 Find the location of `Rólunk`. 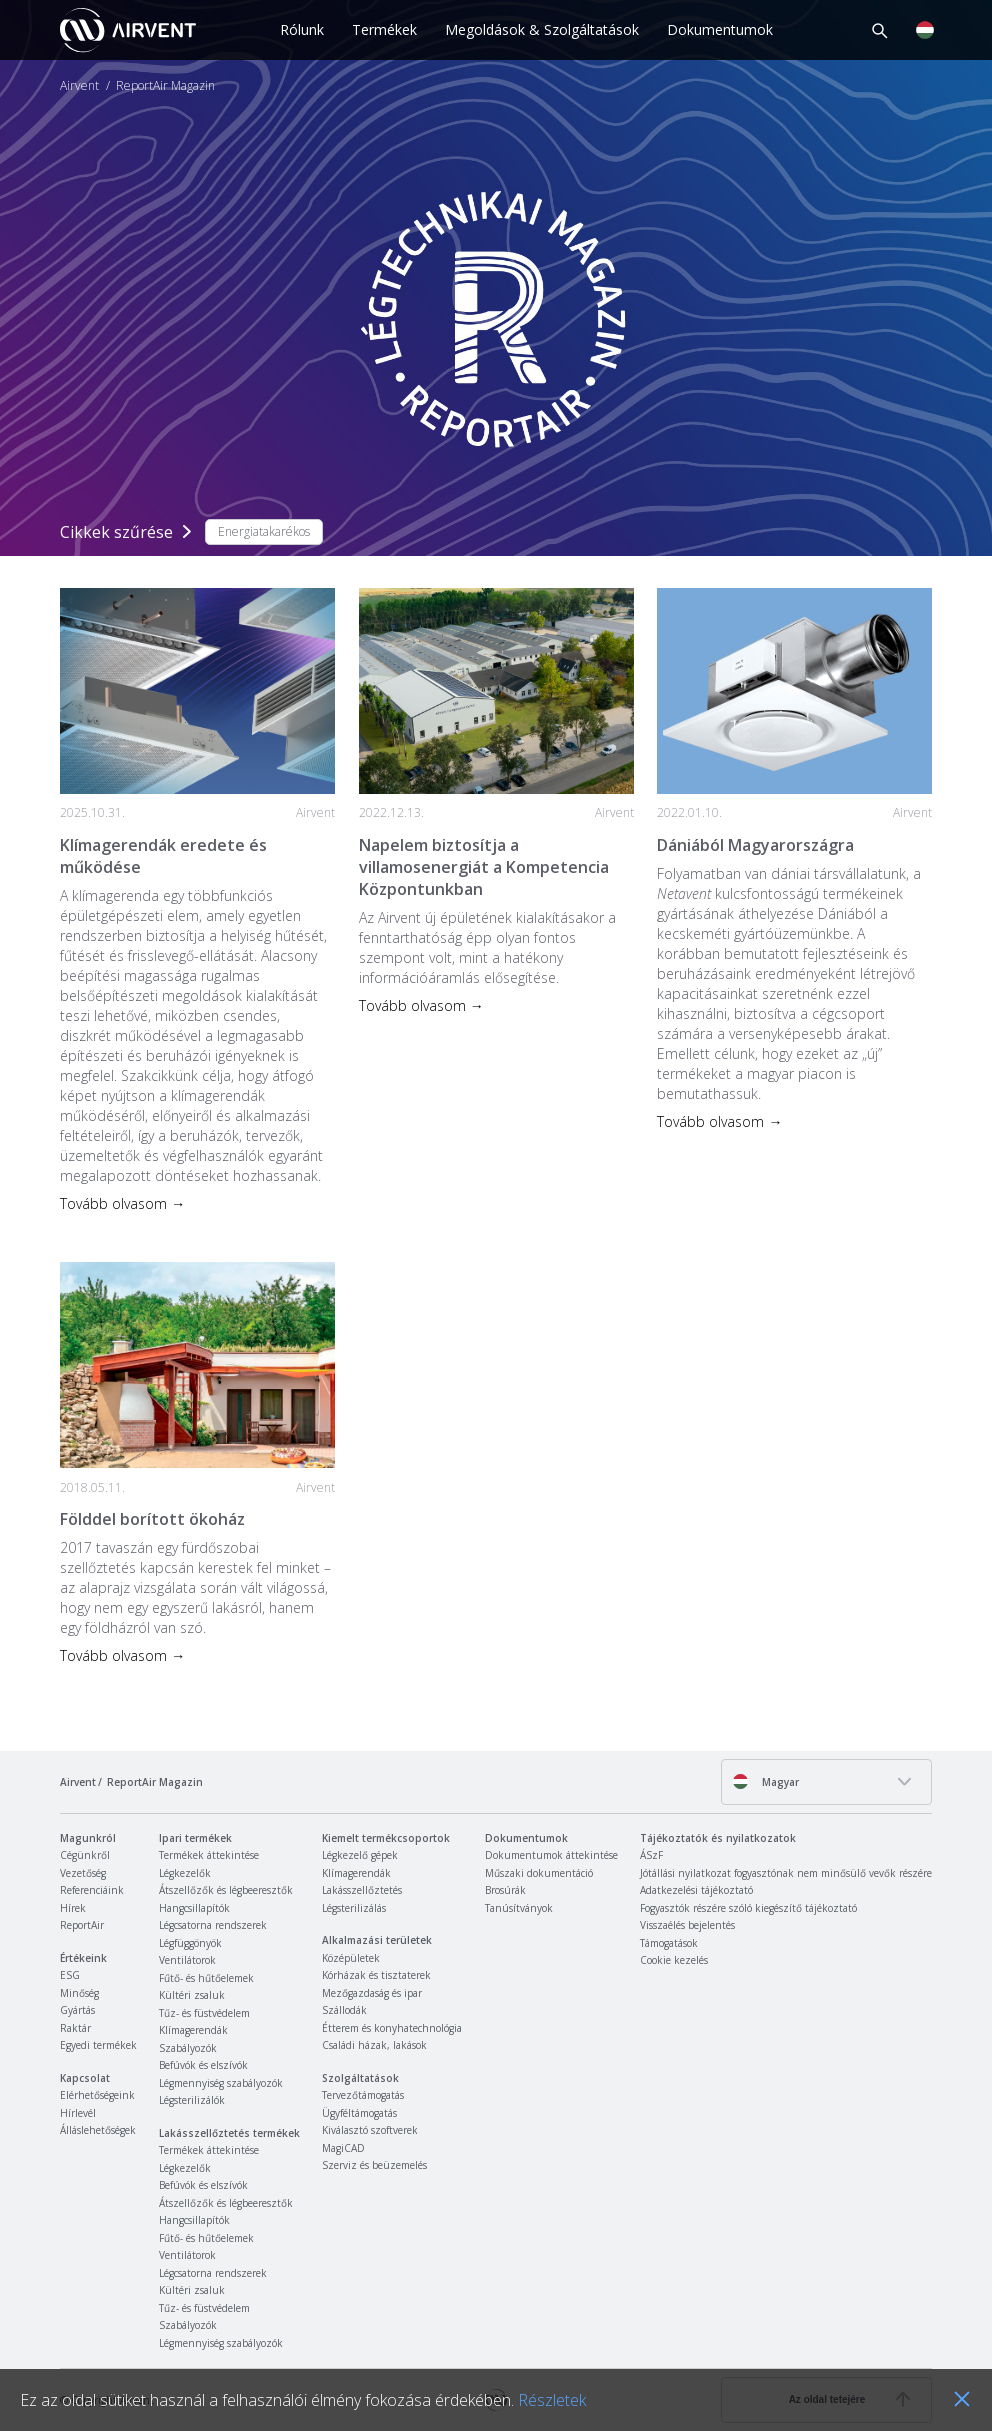

Rólunk is located at coordinates (302, 29).